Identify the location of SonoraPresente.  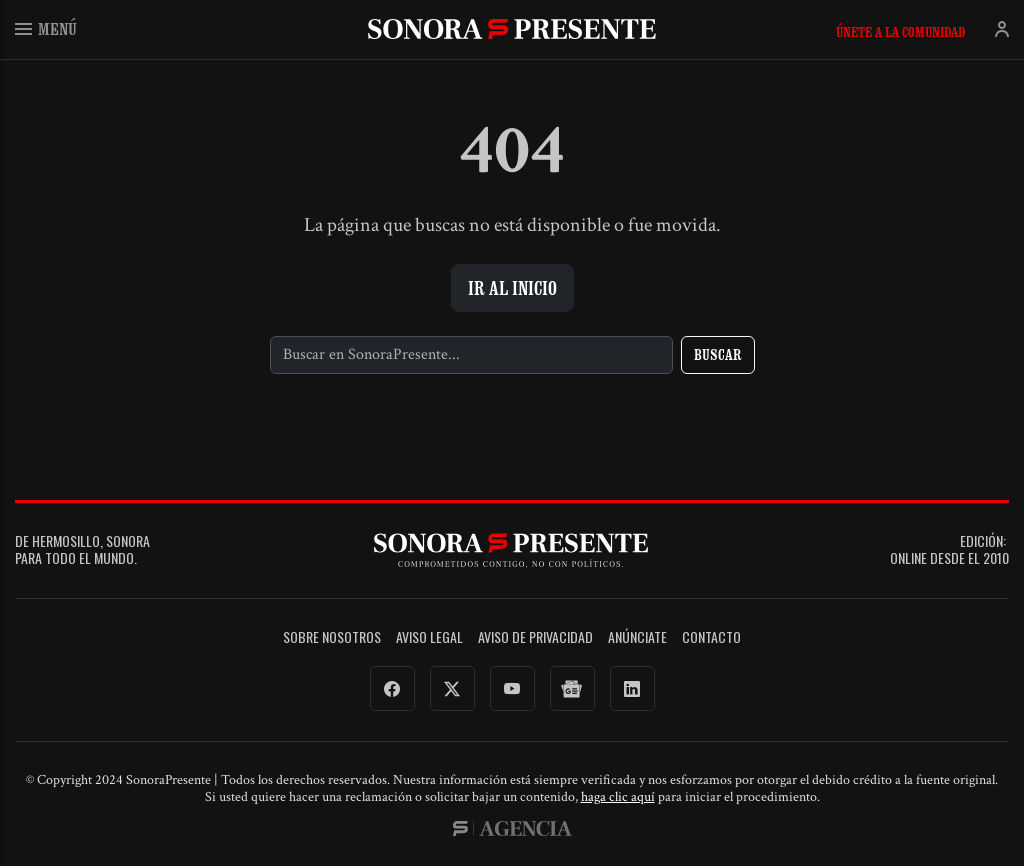
(512, 28).